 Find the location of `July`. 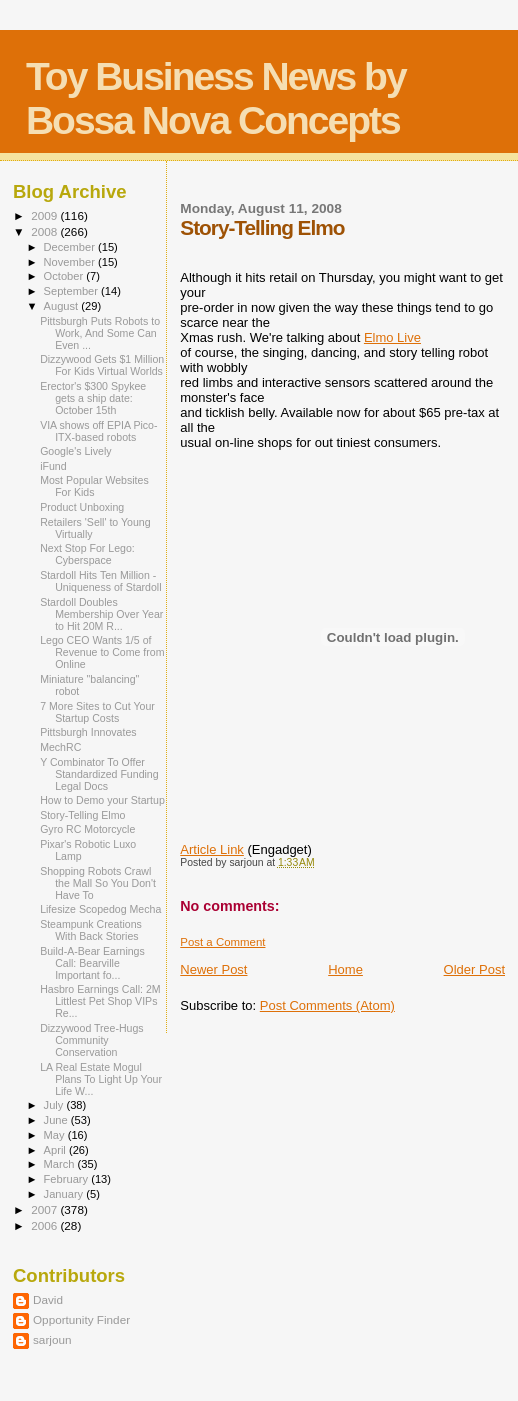

July is located at coordinates (55, 1105).